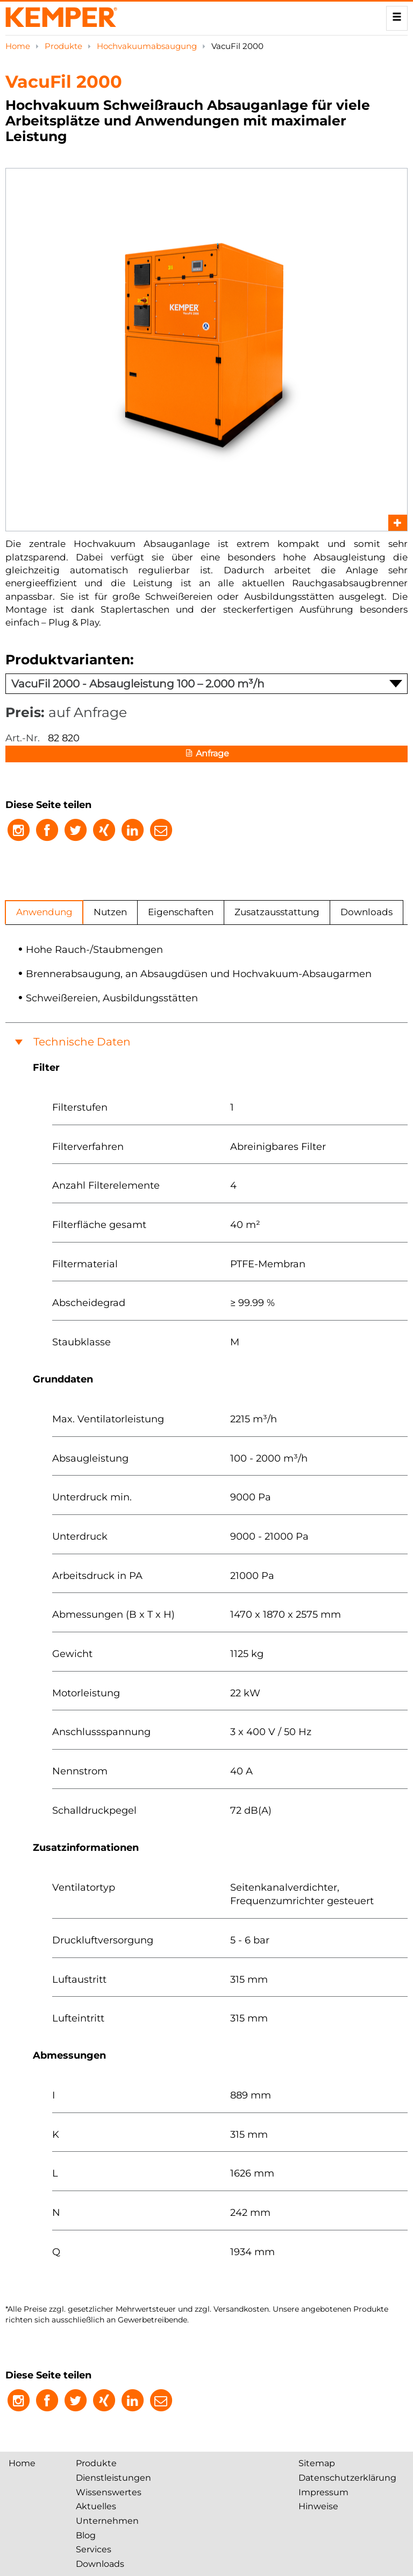 Image resolution: width=413 pixels, height=2576 pixels. I want to click on Anfrage, so click(206, 754).